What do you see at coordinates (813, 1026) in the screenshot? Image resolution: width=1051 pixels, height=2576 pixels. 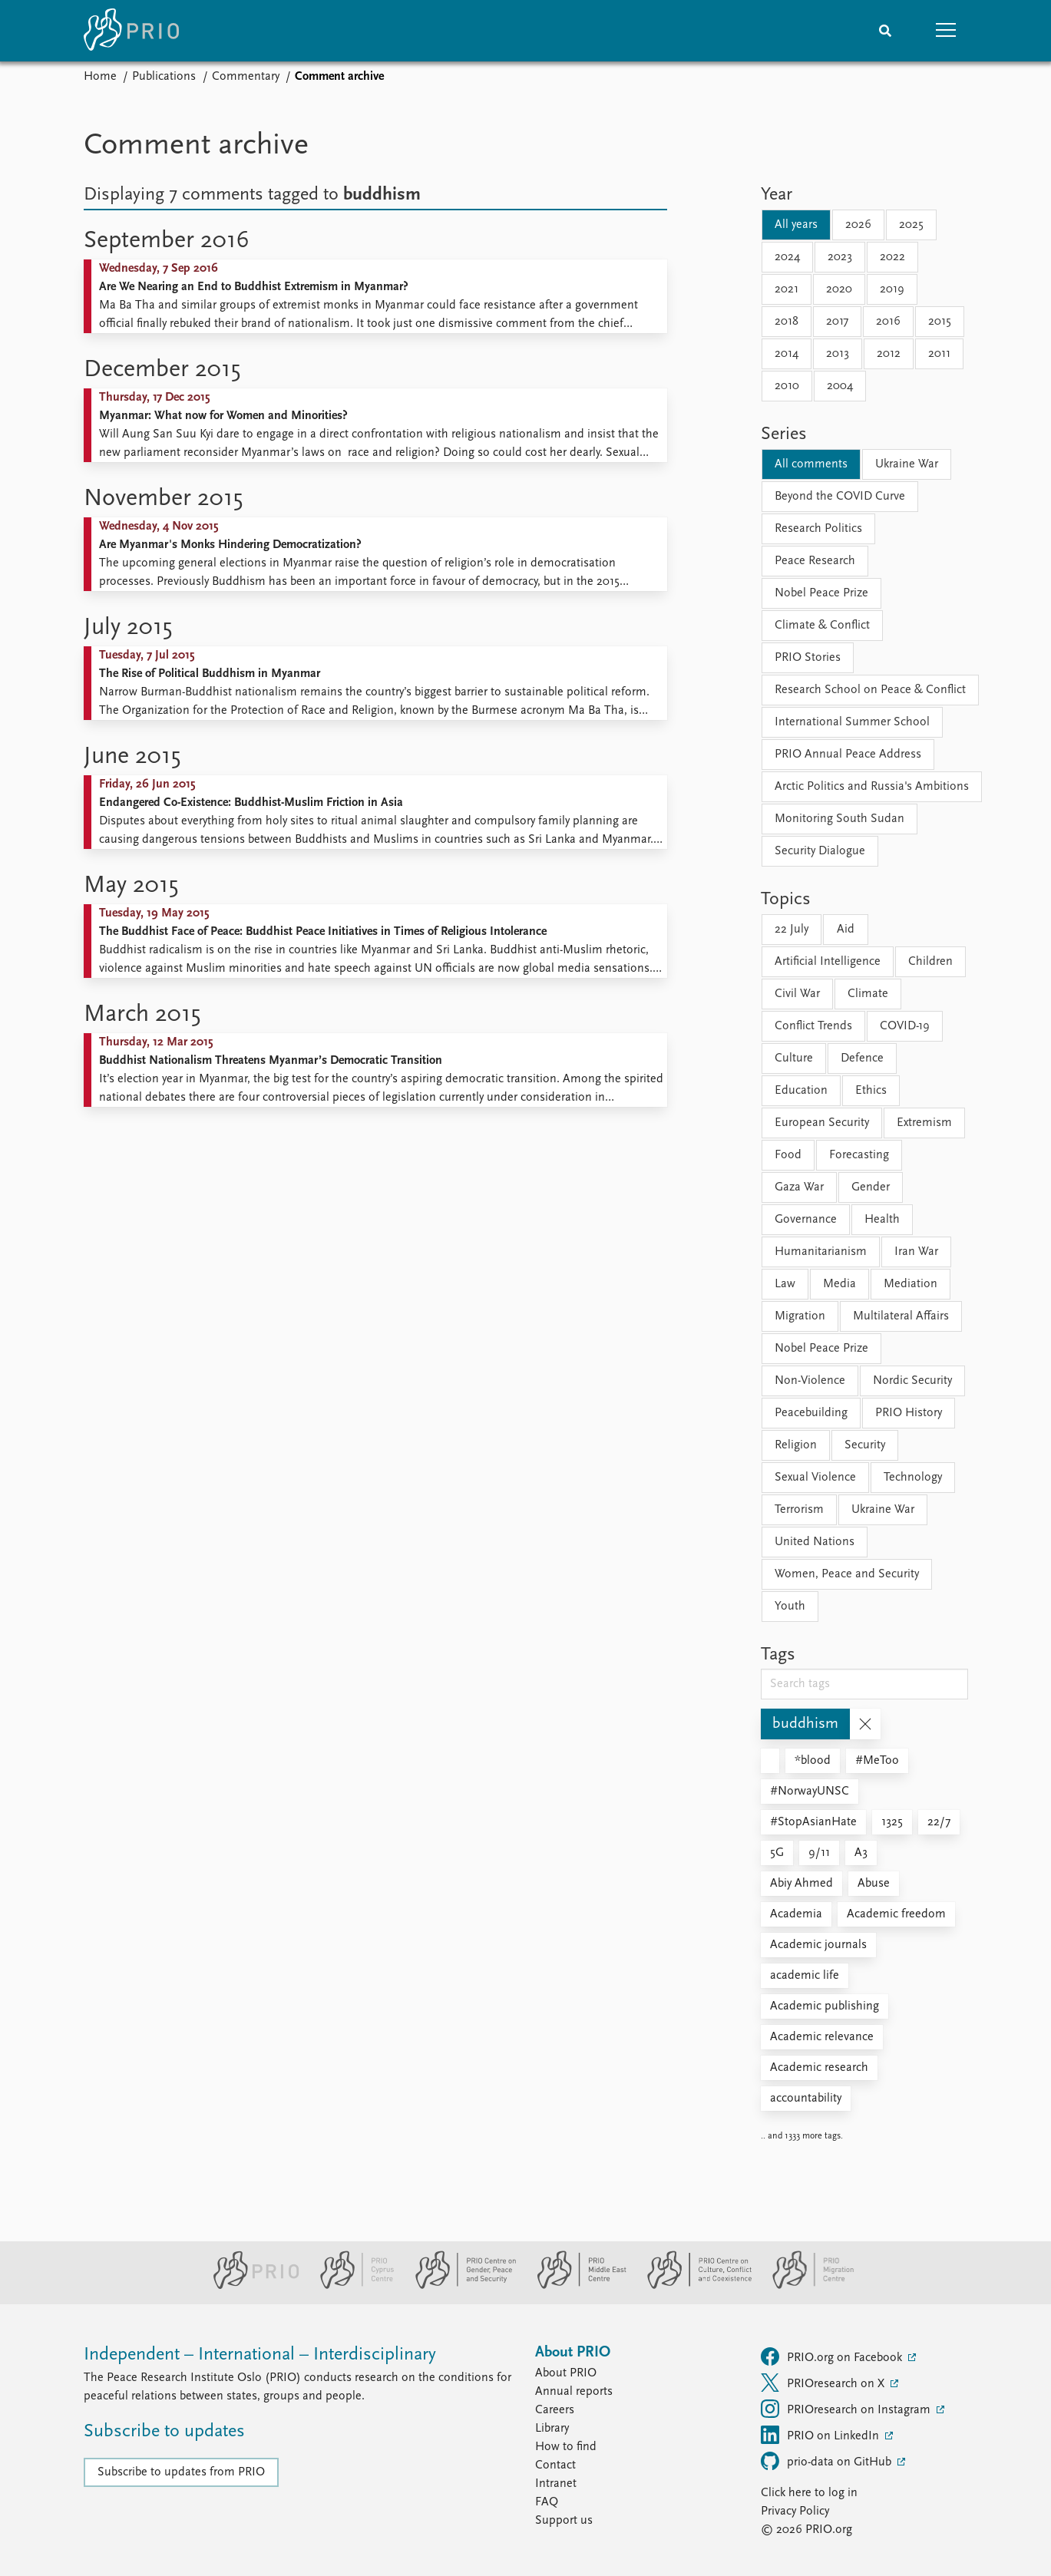 I see `Conflict Trends` at bounding box center [813, 1026].